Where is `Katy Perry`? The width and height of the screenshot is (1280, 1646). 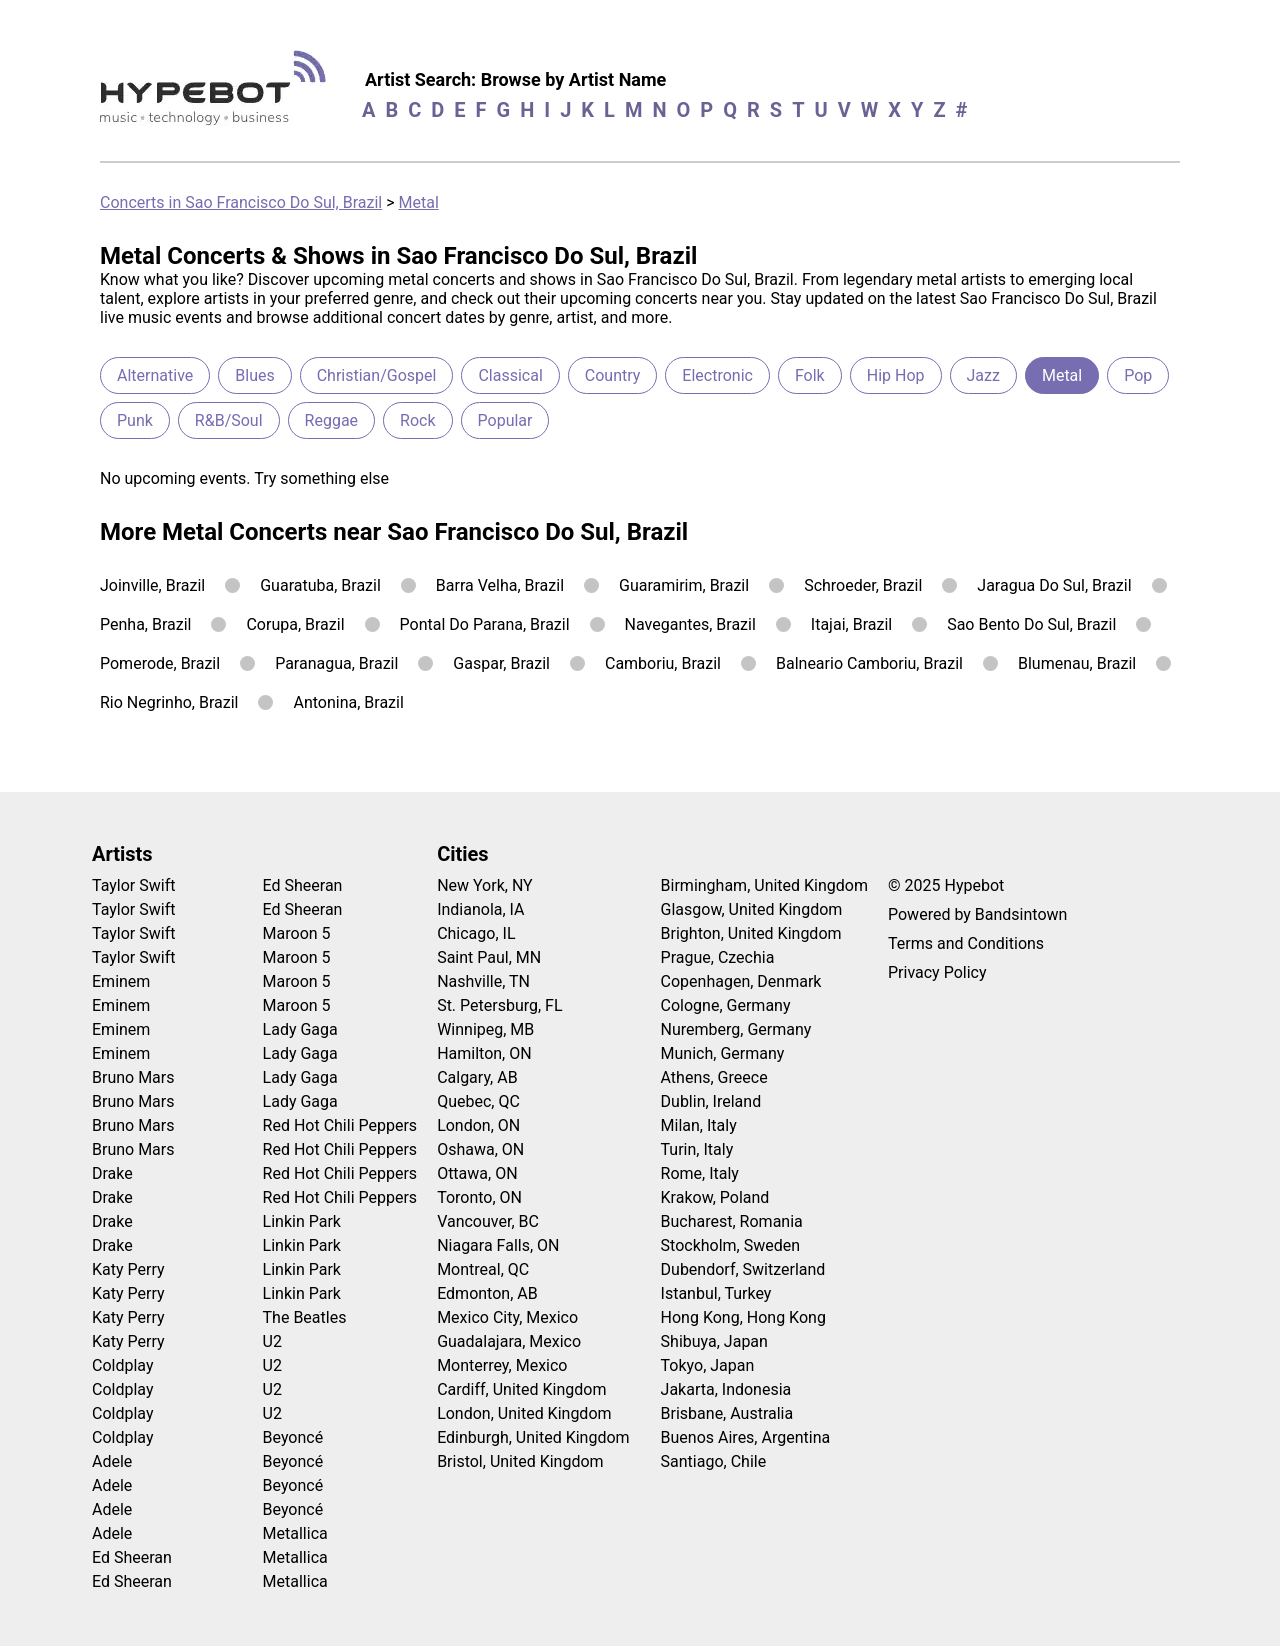 Katy Perry is located at coordinates (128, 1269).